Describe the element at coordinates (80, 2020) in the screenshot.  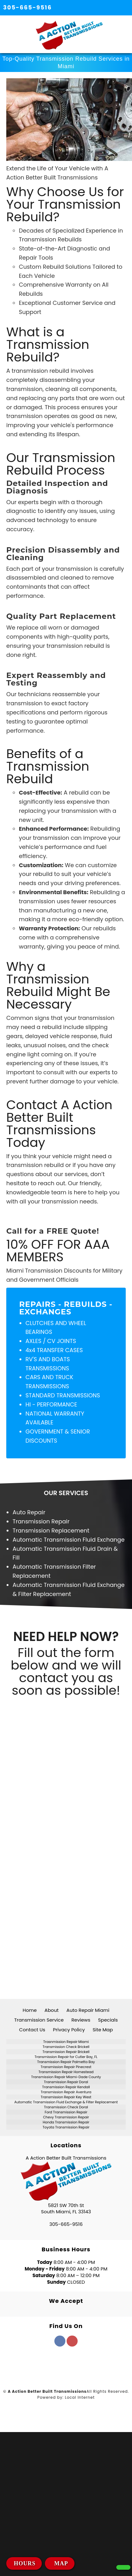
I see `Reviews` at that location.